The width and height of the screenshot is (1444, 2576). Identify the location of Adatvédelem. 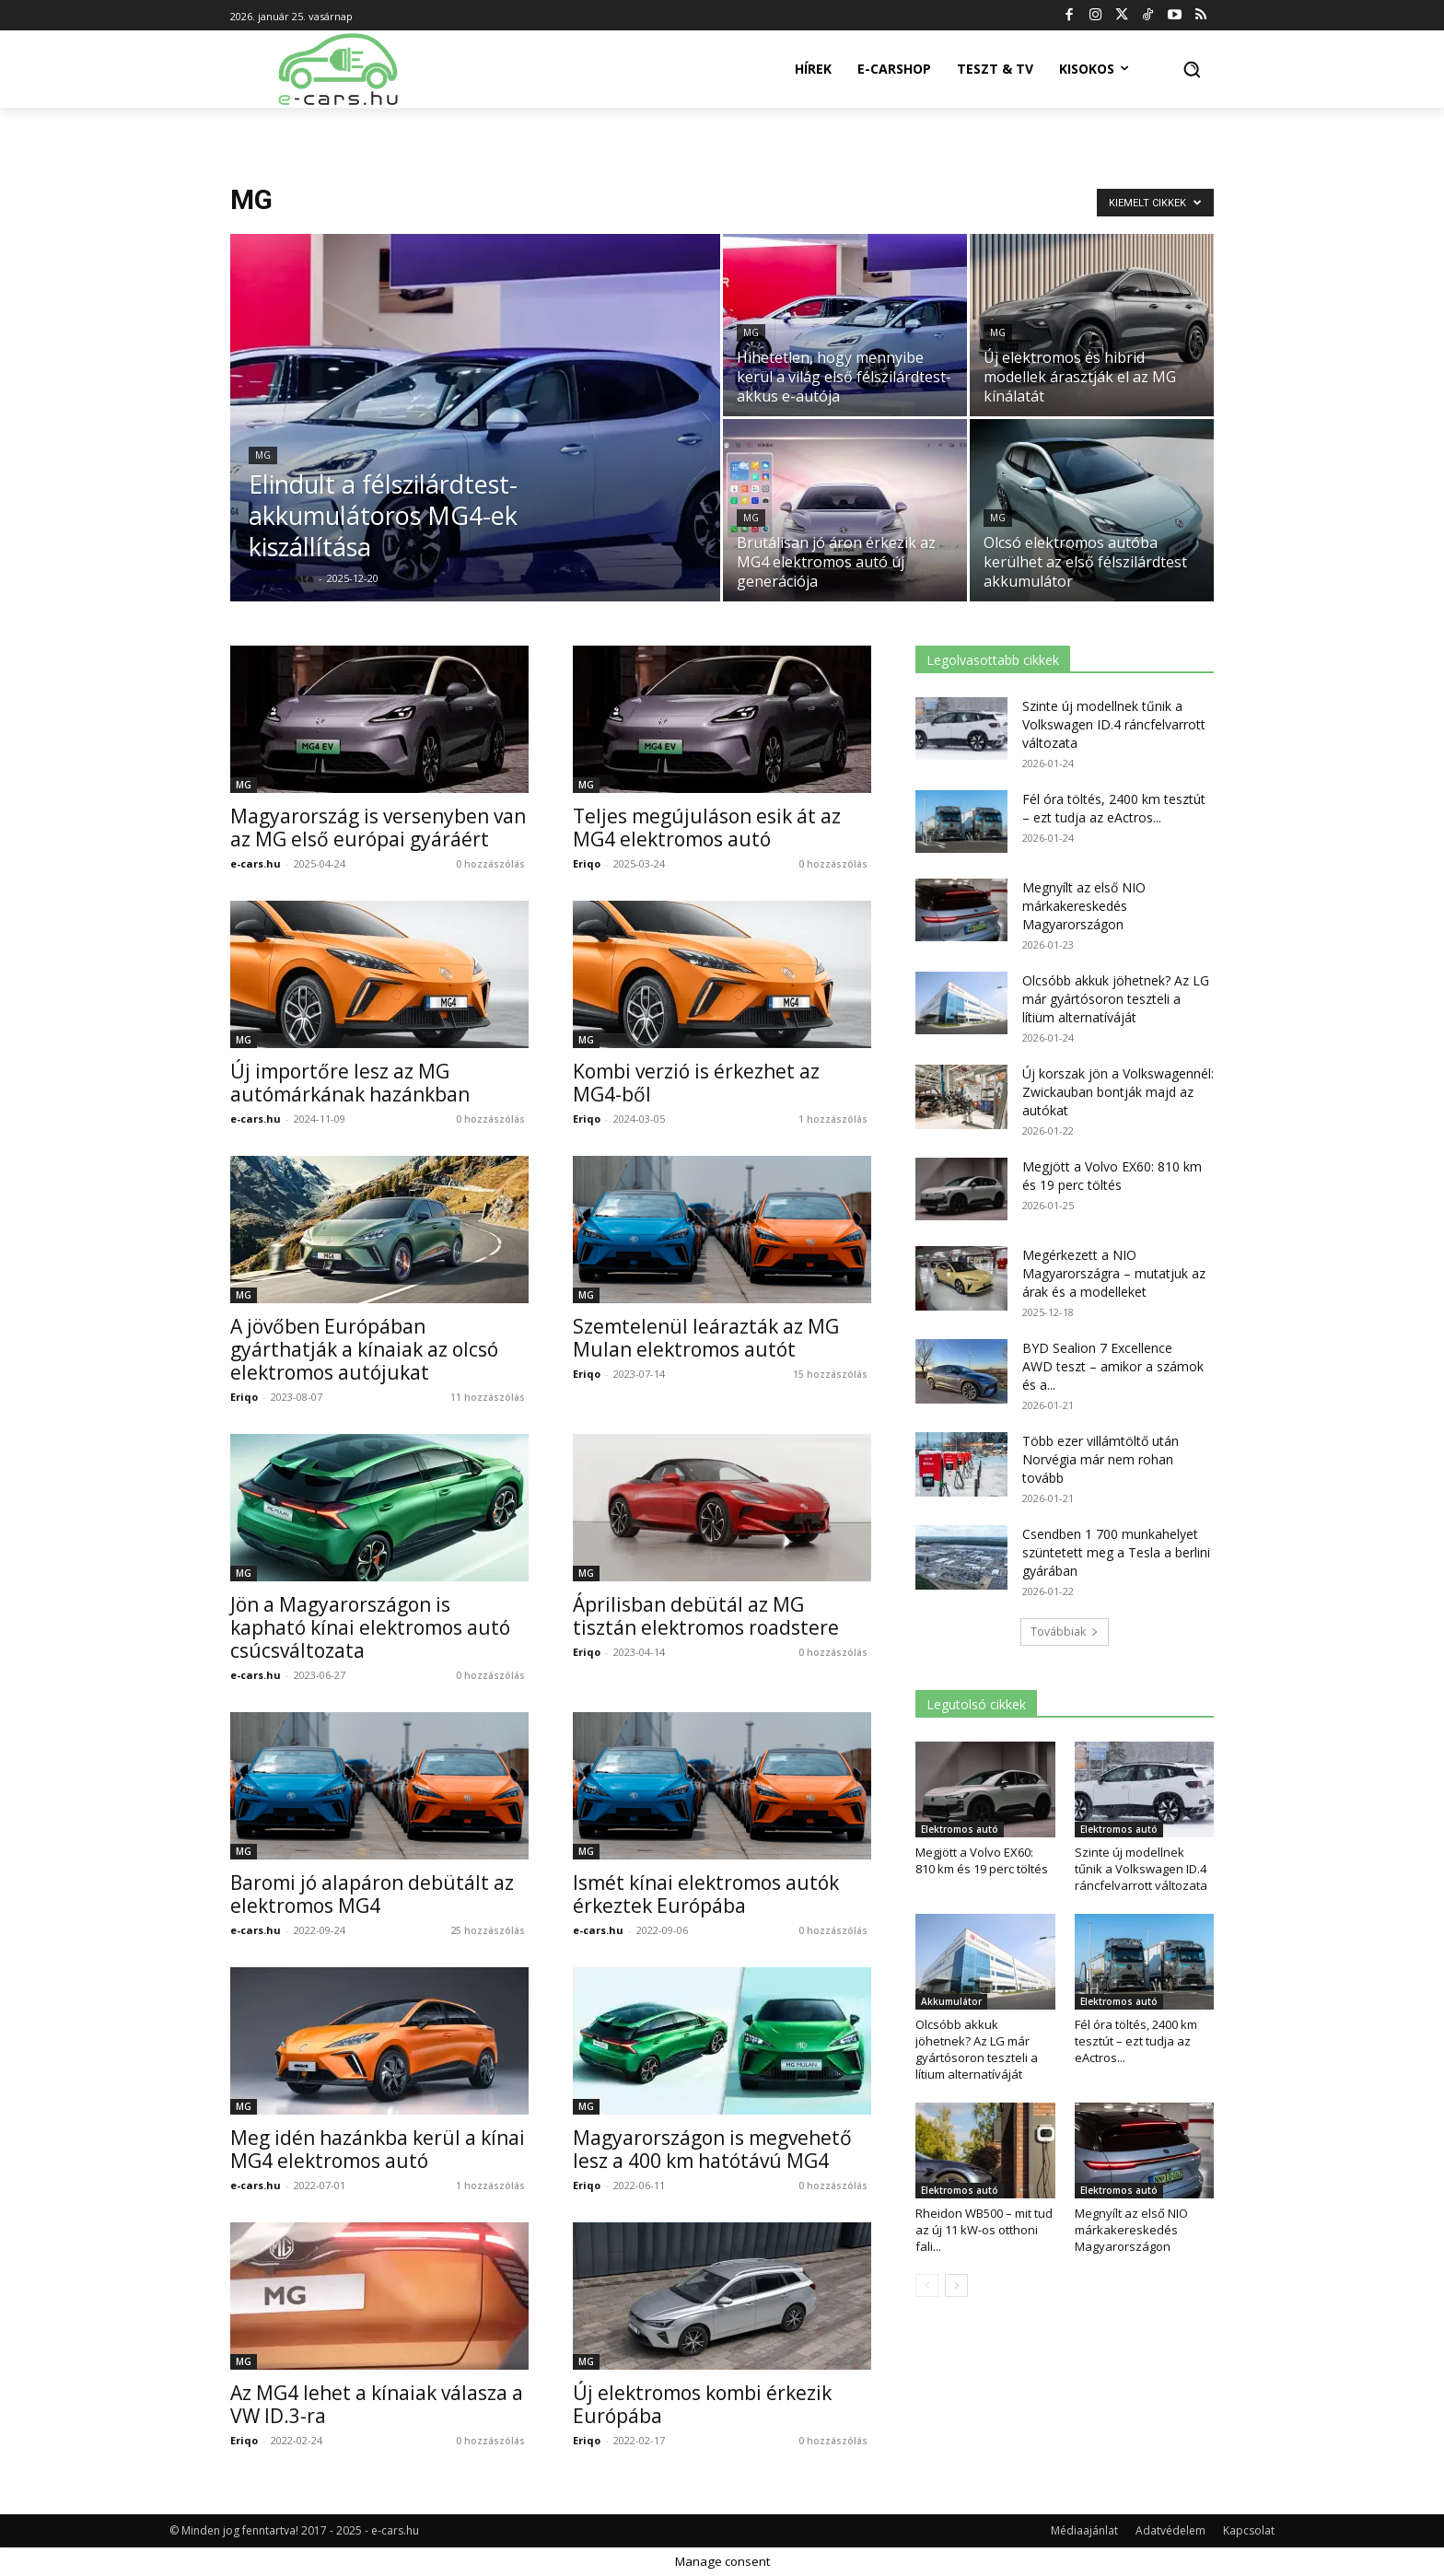
(1170, 2530).